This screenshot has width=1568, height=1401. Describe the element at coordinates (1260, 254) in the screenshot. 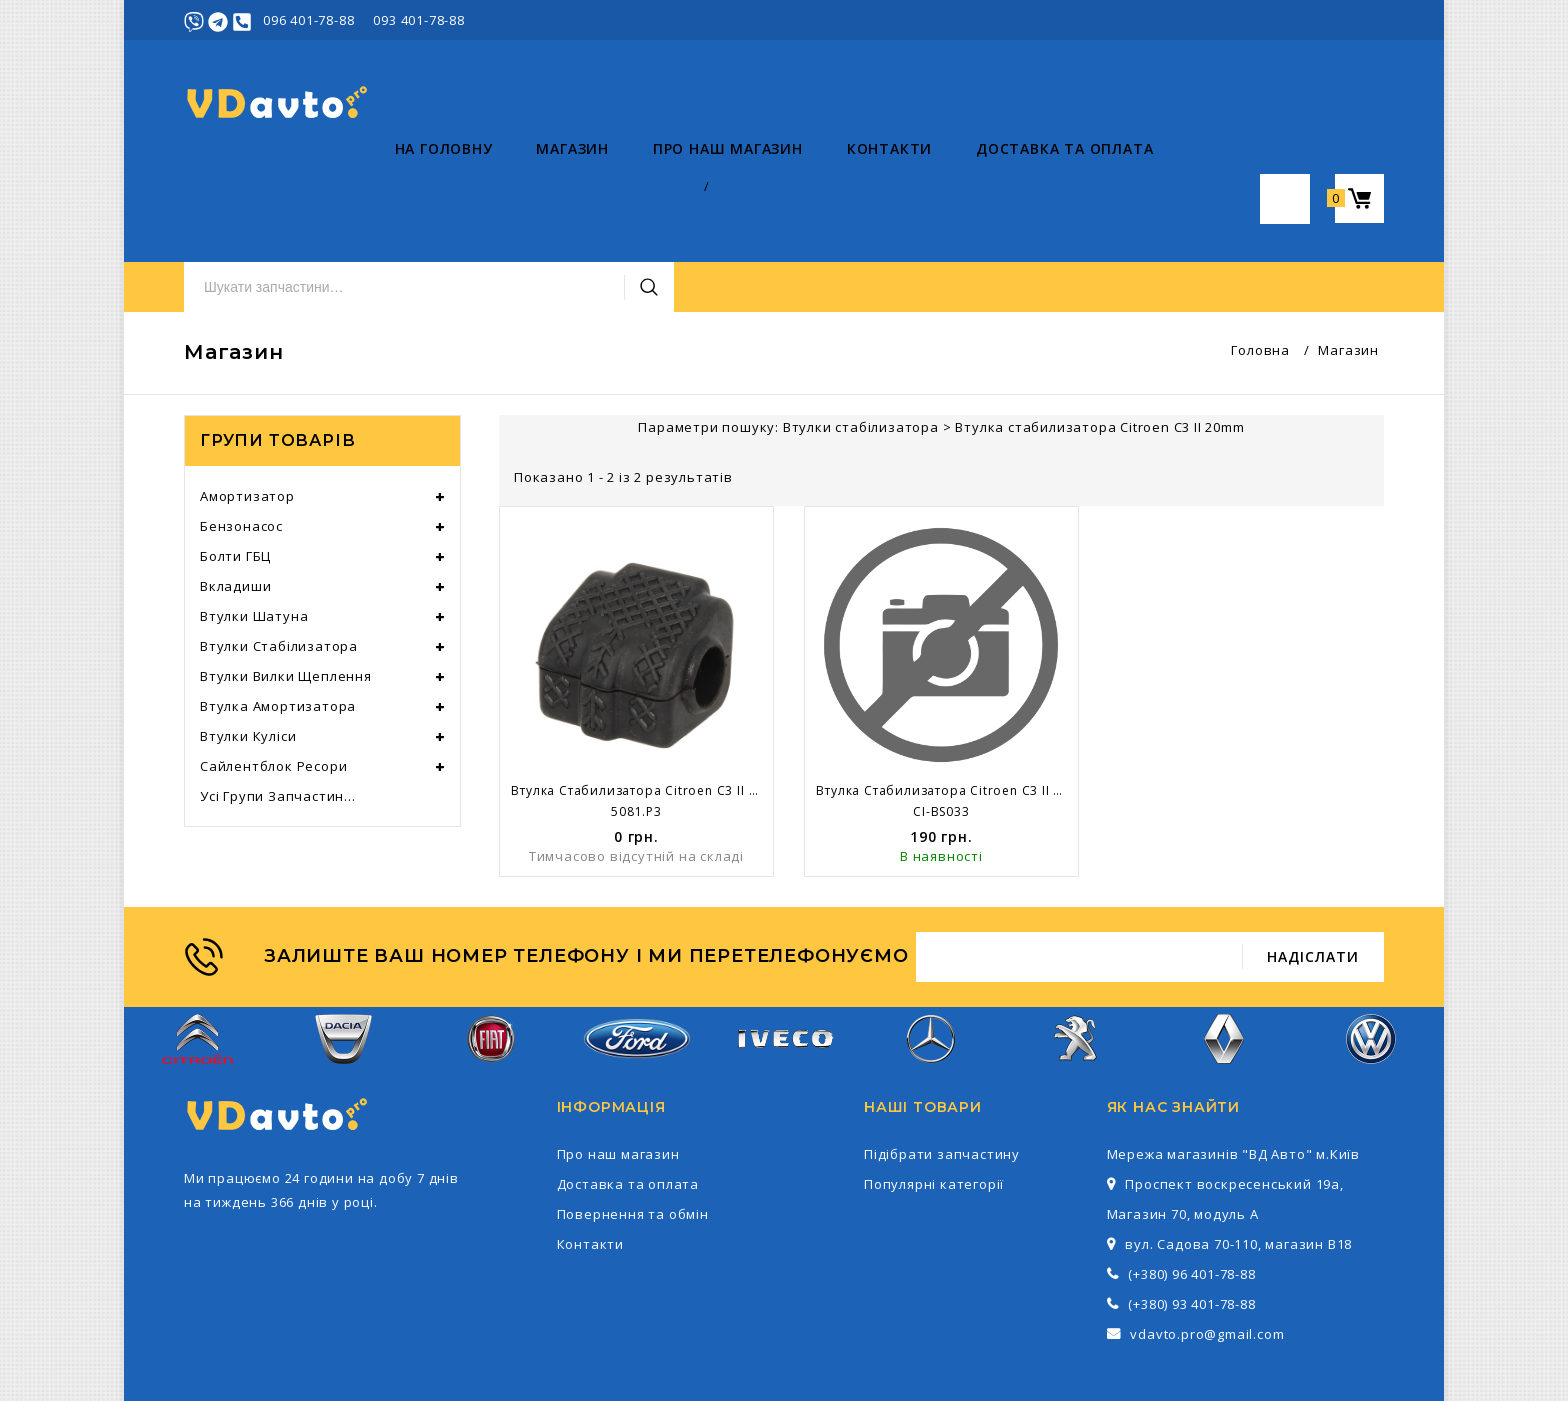

I see `Головна` at that location.